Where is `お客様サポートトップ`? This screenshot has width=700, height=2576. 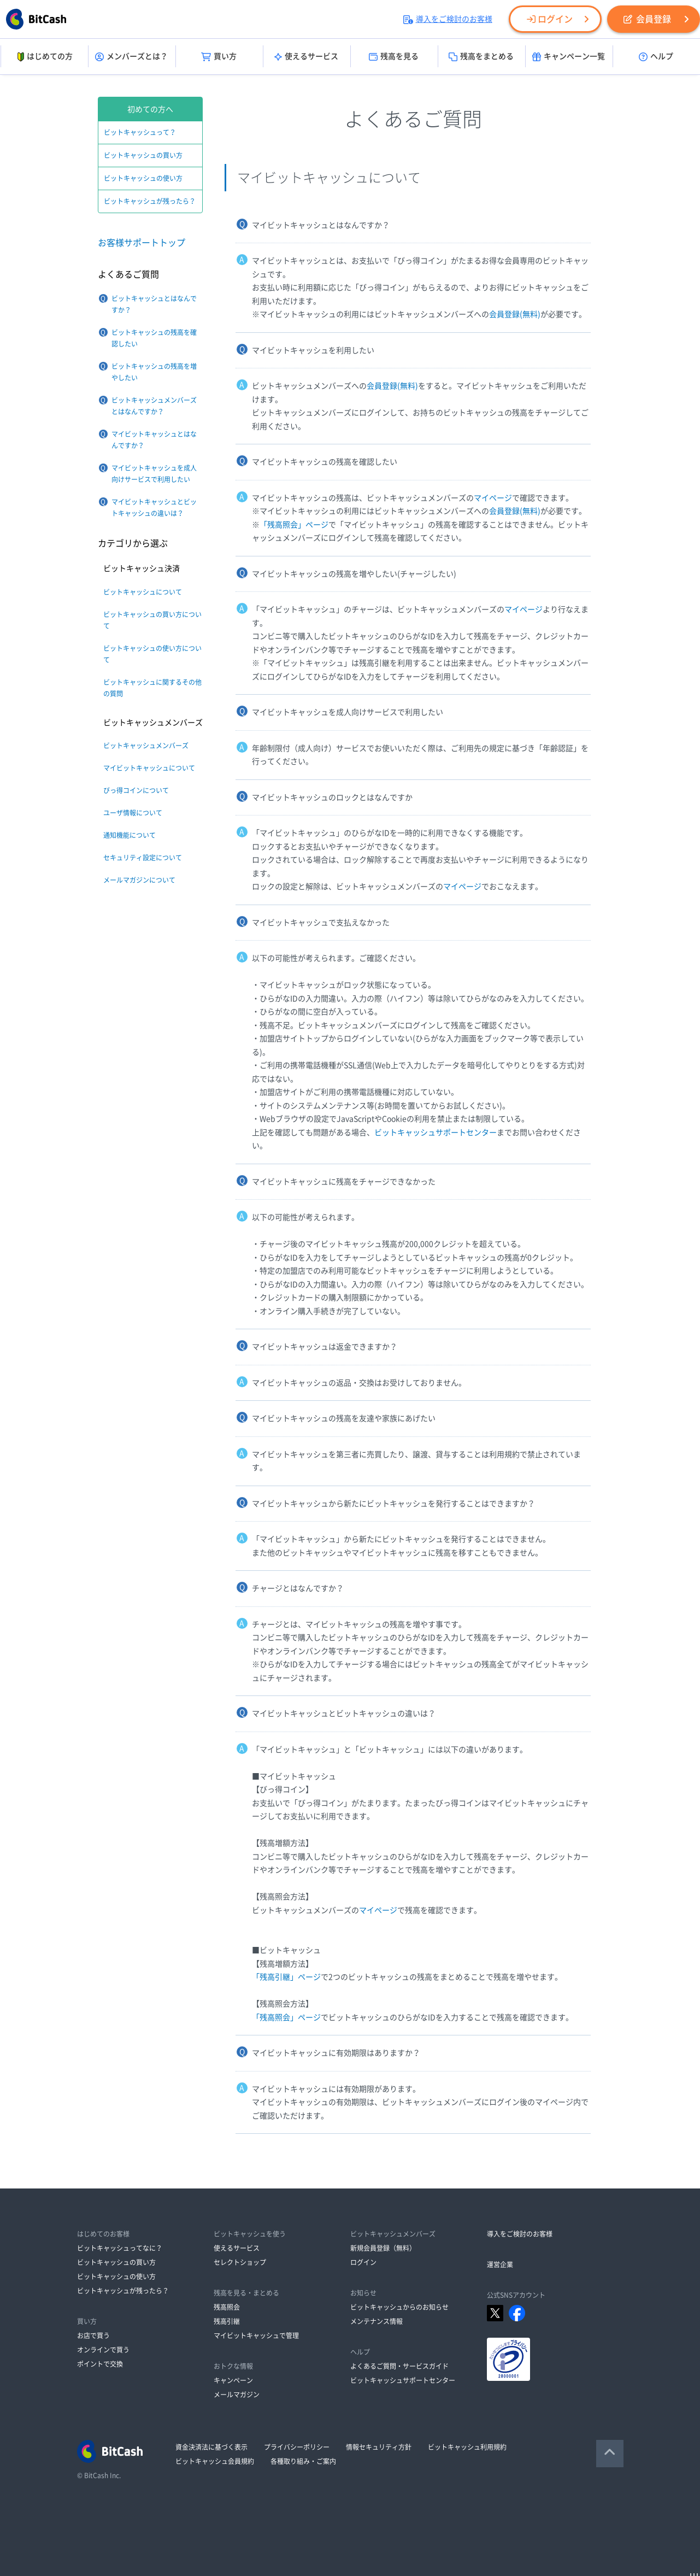
お客様サポートトップ is located at coordinates (141, 242).